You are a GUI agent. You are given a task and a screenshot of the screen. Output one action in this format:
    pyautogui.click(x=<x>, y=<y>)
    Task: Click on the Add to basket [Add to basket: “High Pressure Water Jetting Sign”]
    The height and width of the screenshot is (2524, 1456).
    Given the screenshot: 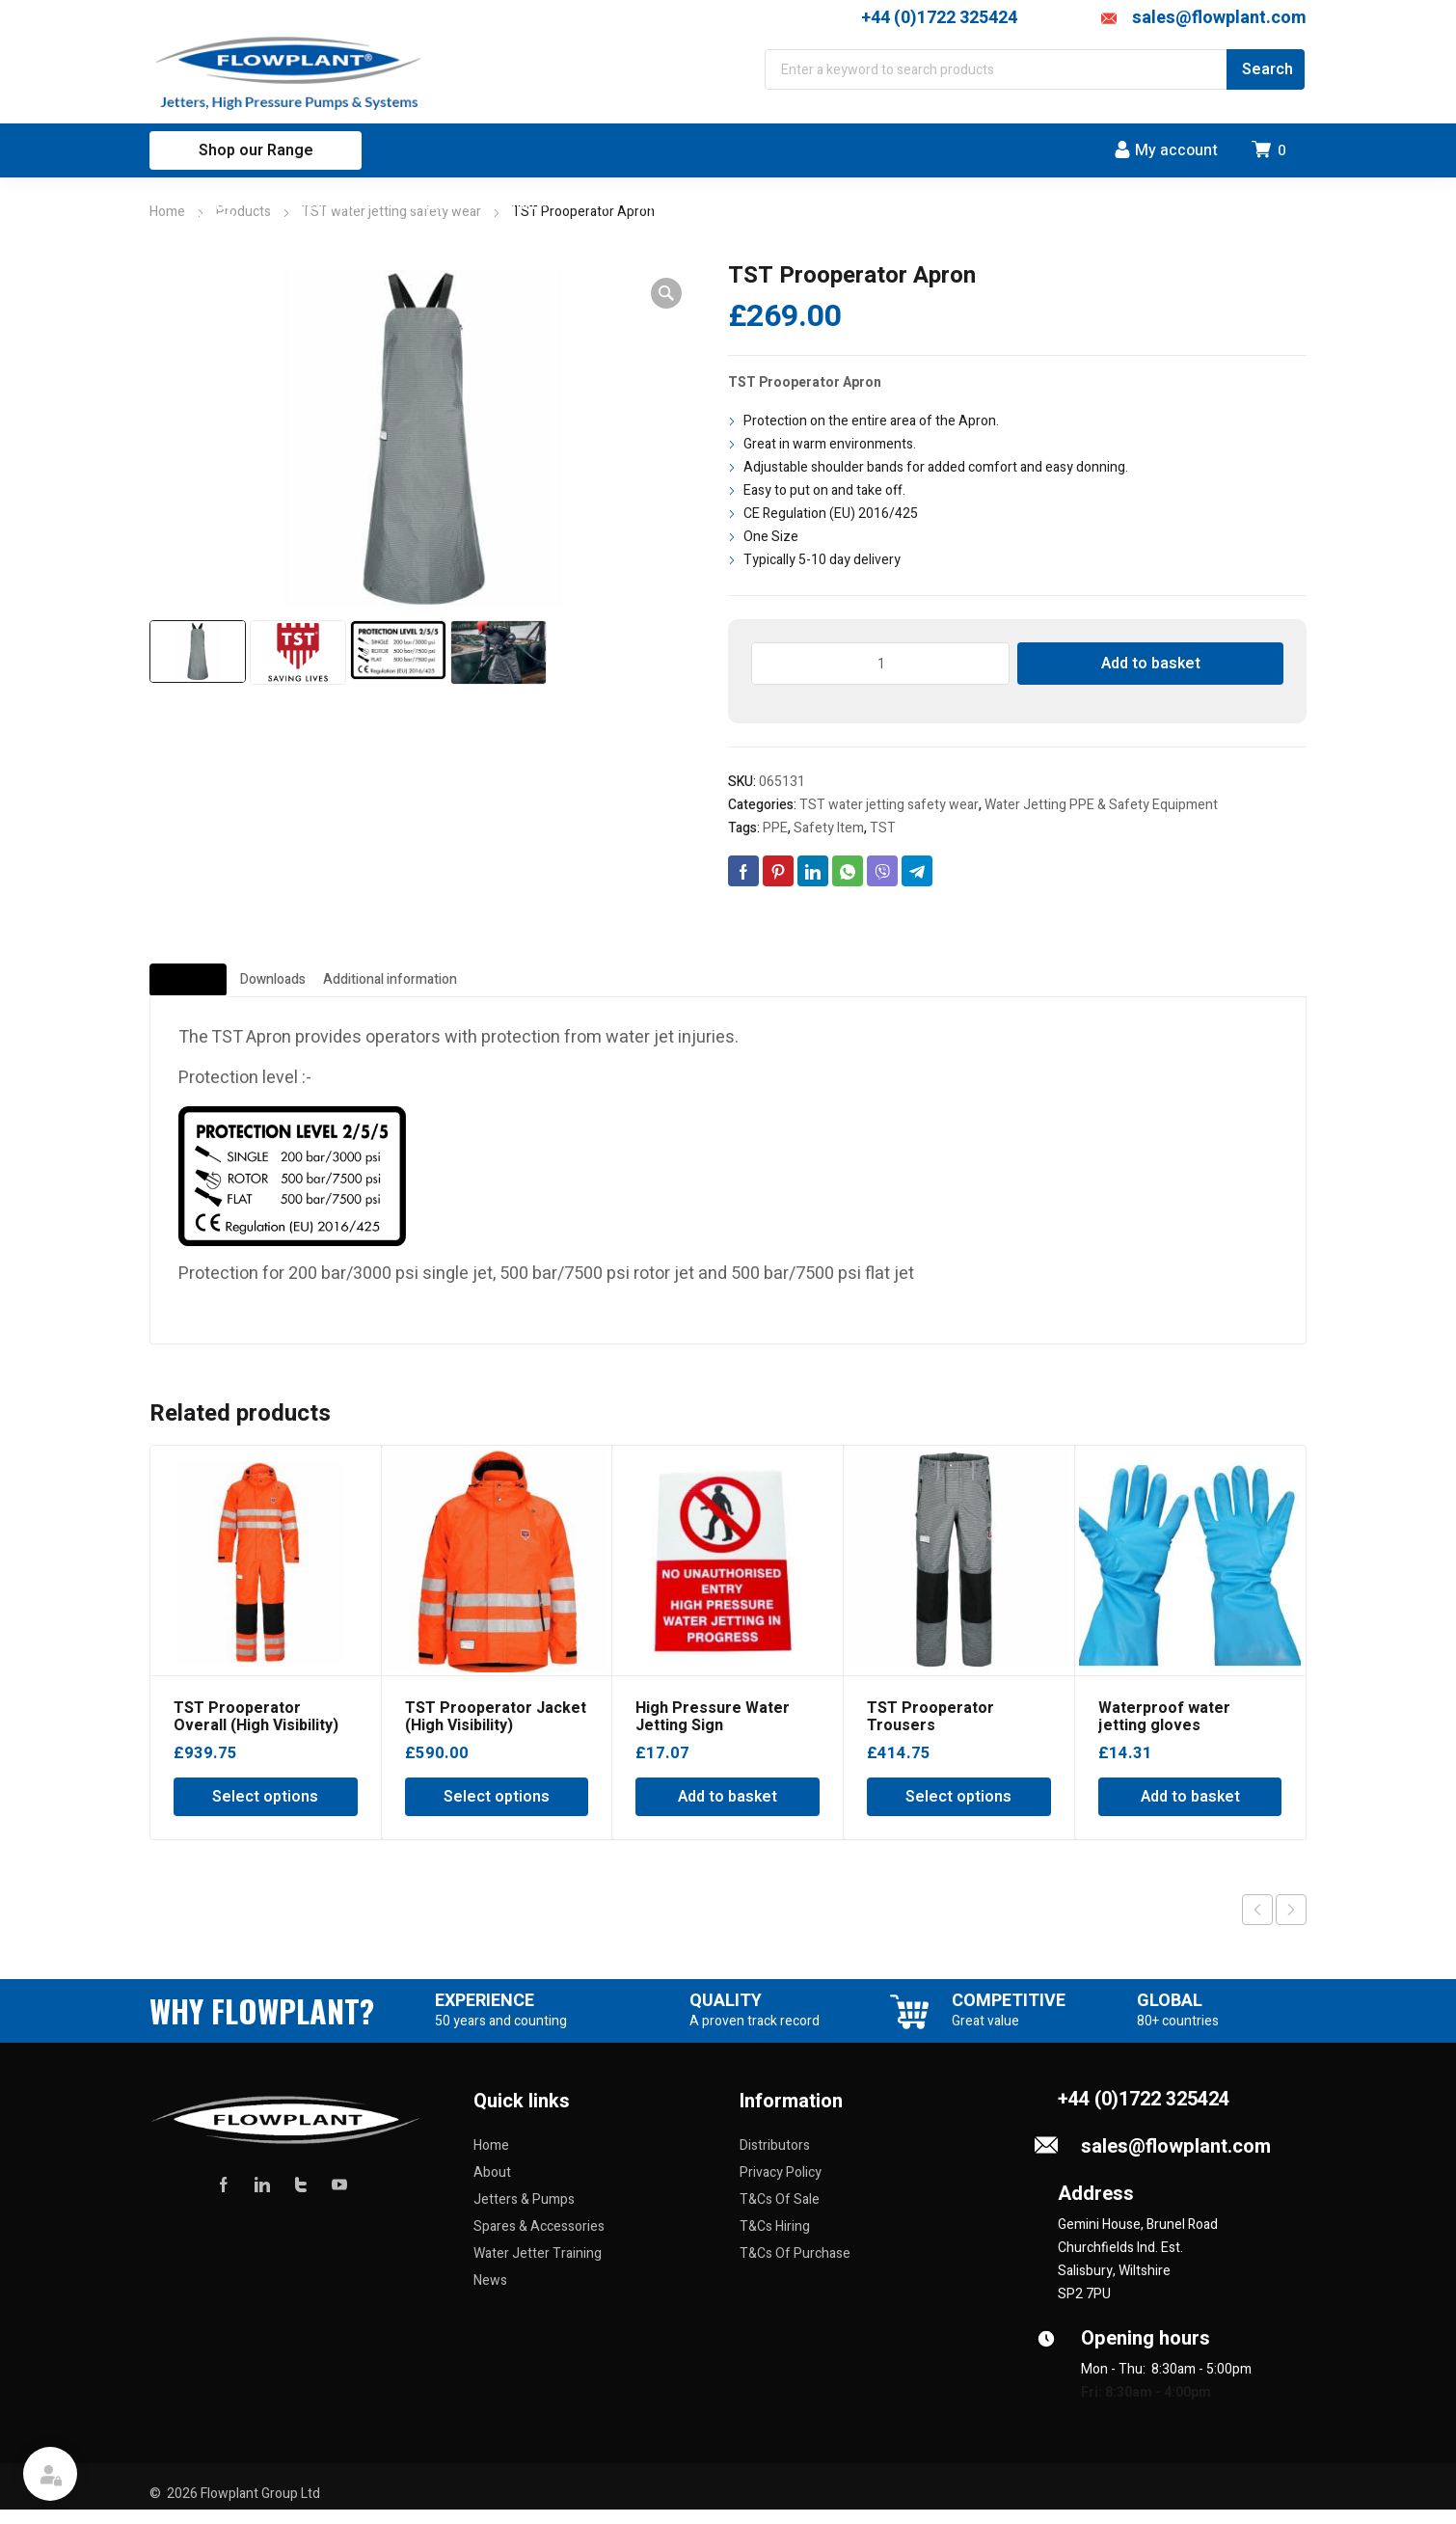 What is the action you would take?
    pyautogui.click(x=727, y=1811)
    